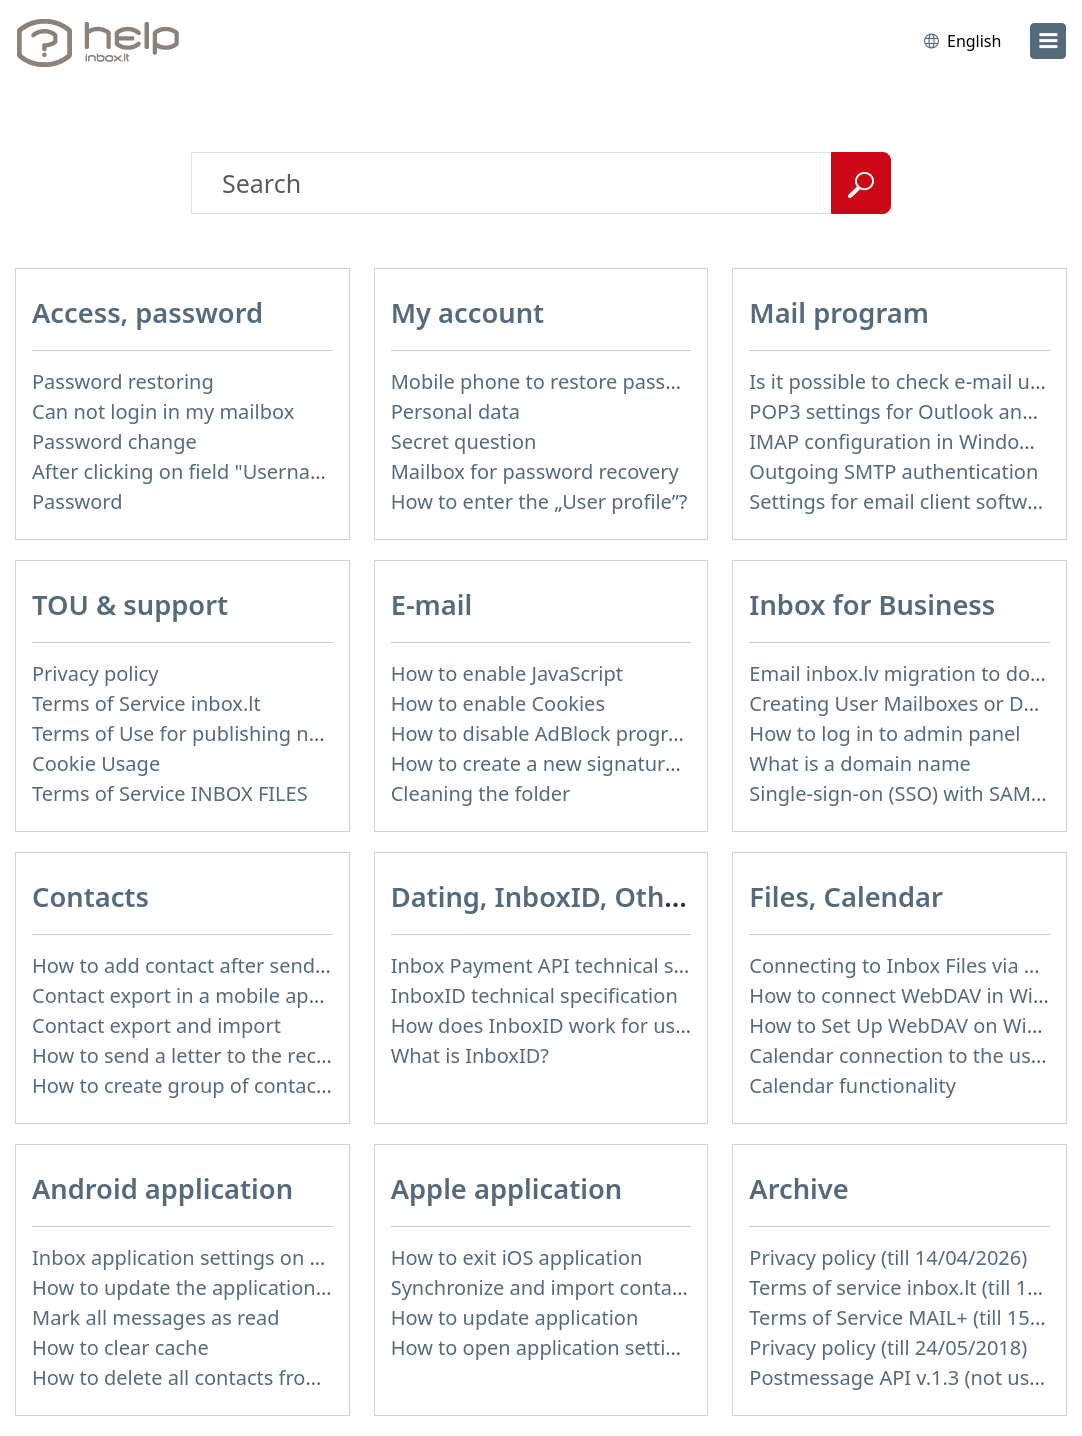  What do you see at coordinates (187, 1085) in the screenshot?
I see `How to create group of contacts?` at bounding box center [187, 1085].